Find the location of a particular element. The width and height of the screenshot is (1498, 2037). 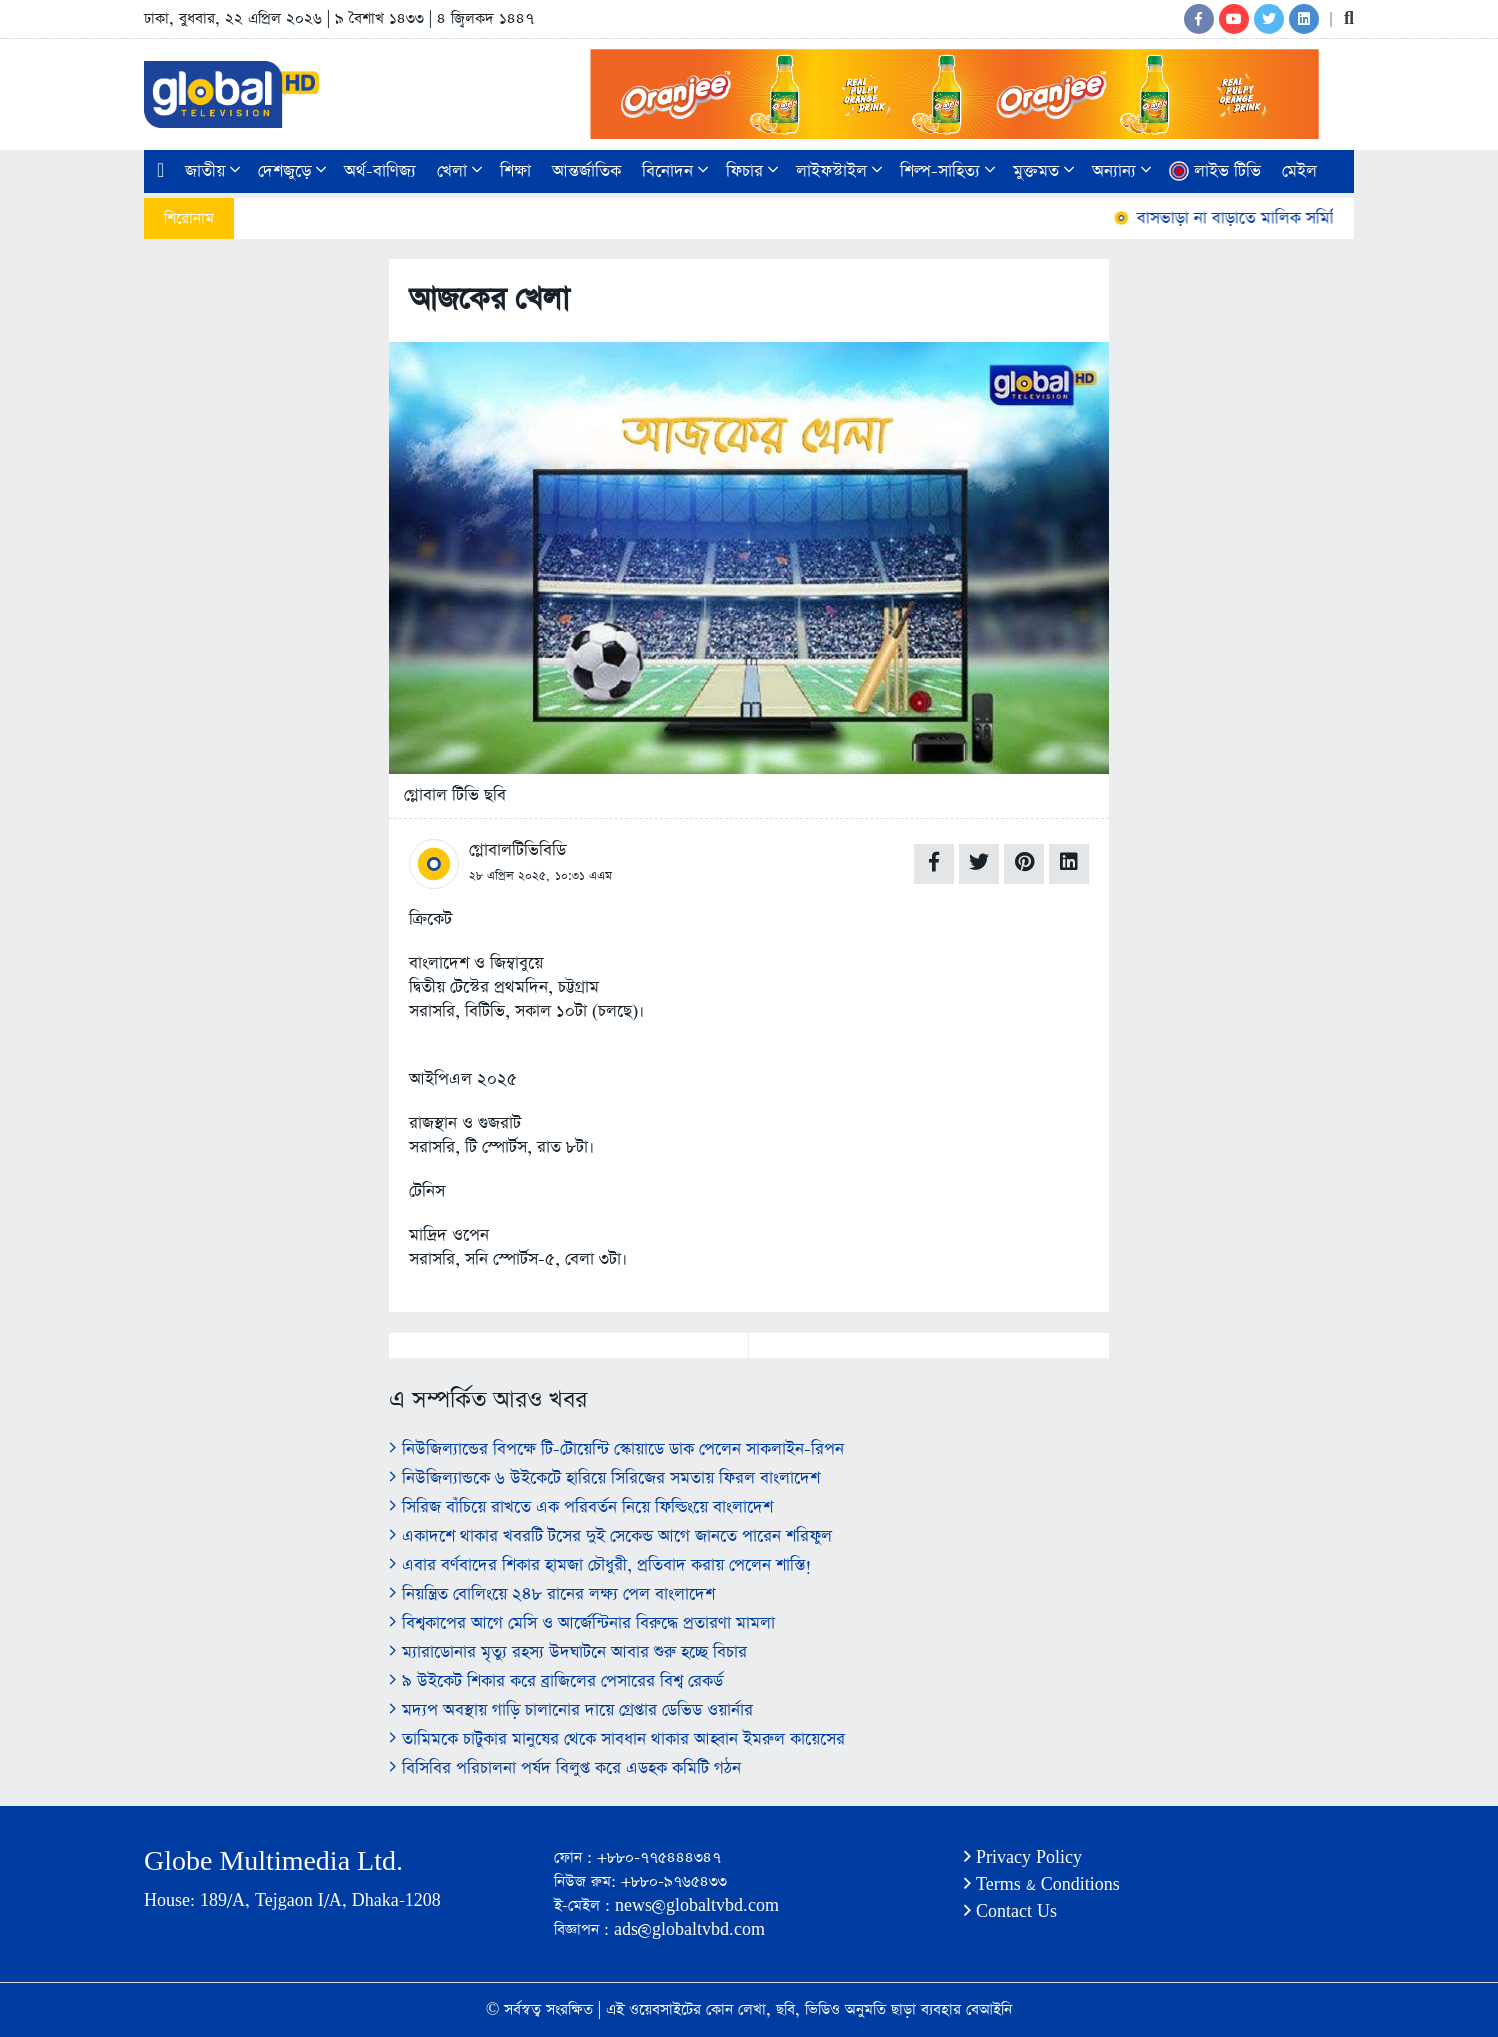

জাতীয় is located at coordinates (212, 171).